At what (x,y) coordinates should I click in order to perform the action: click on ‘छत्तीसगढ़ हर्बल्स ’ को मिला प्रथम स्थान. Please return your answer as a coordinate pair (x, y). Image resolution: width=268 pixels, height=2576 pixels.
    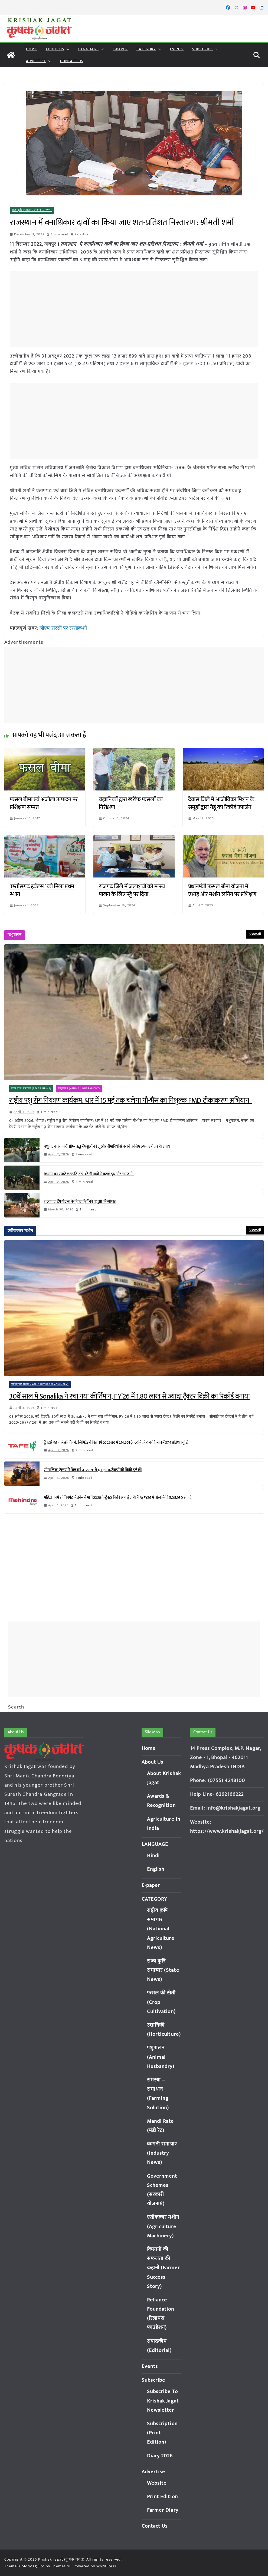
    Looking at the image, I should click on (42, 890).